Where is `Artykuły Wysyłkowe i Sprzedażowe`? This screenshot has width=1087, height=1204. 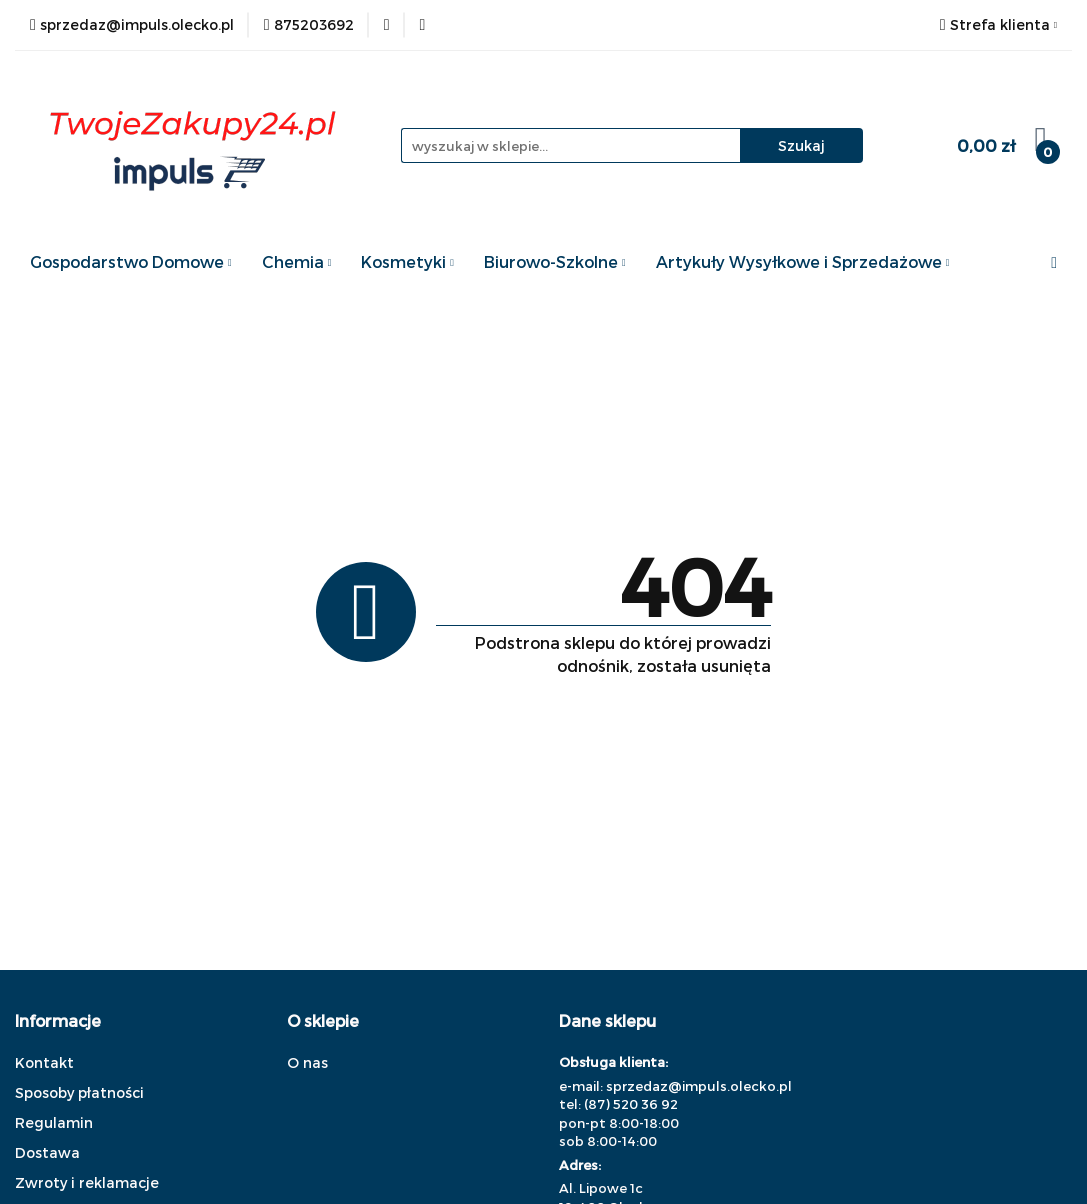 Artykuły Wysyłkowe i Sprzedażowe is located at coordinates (803, 261).